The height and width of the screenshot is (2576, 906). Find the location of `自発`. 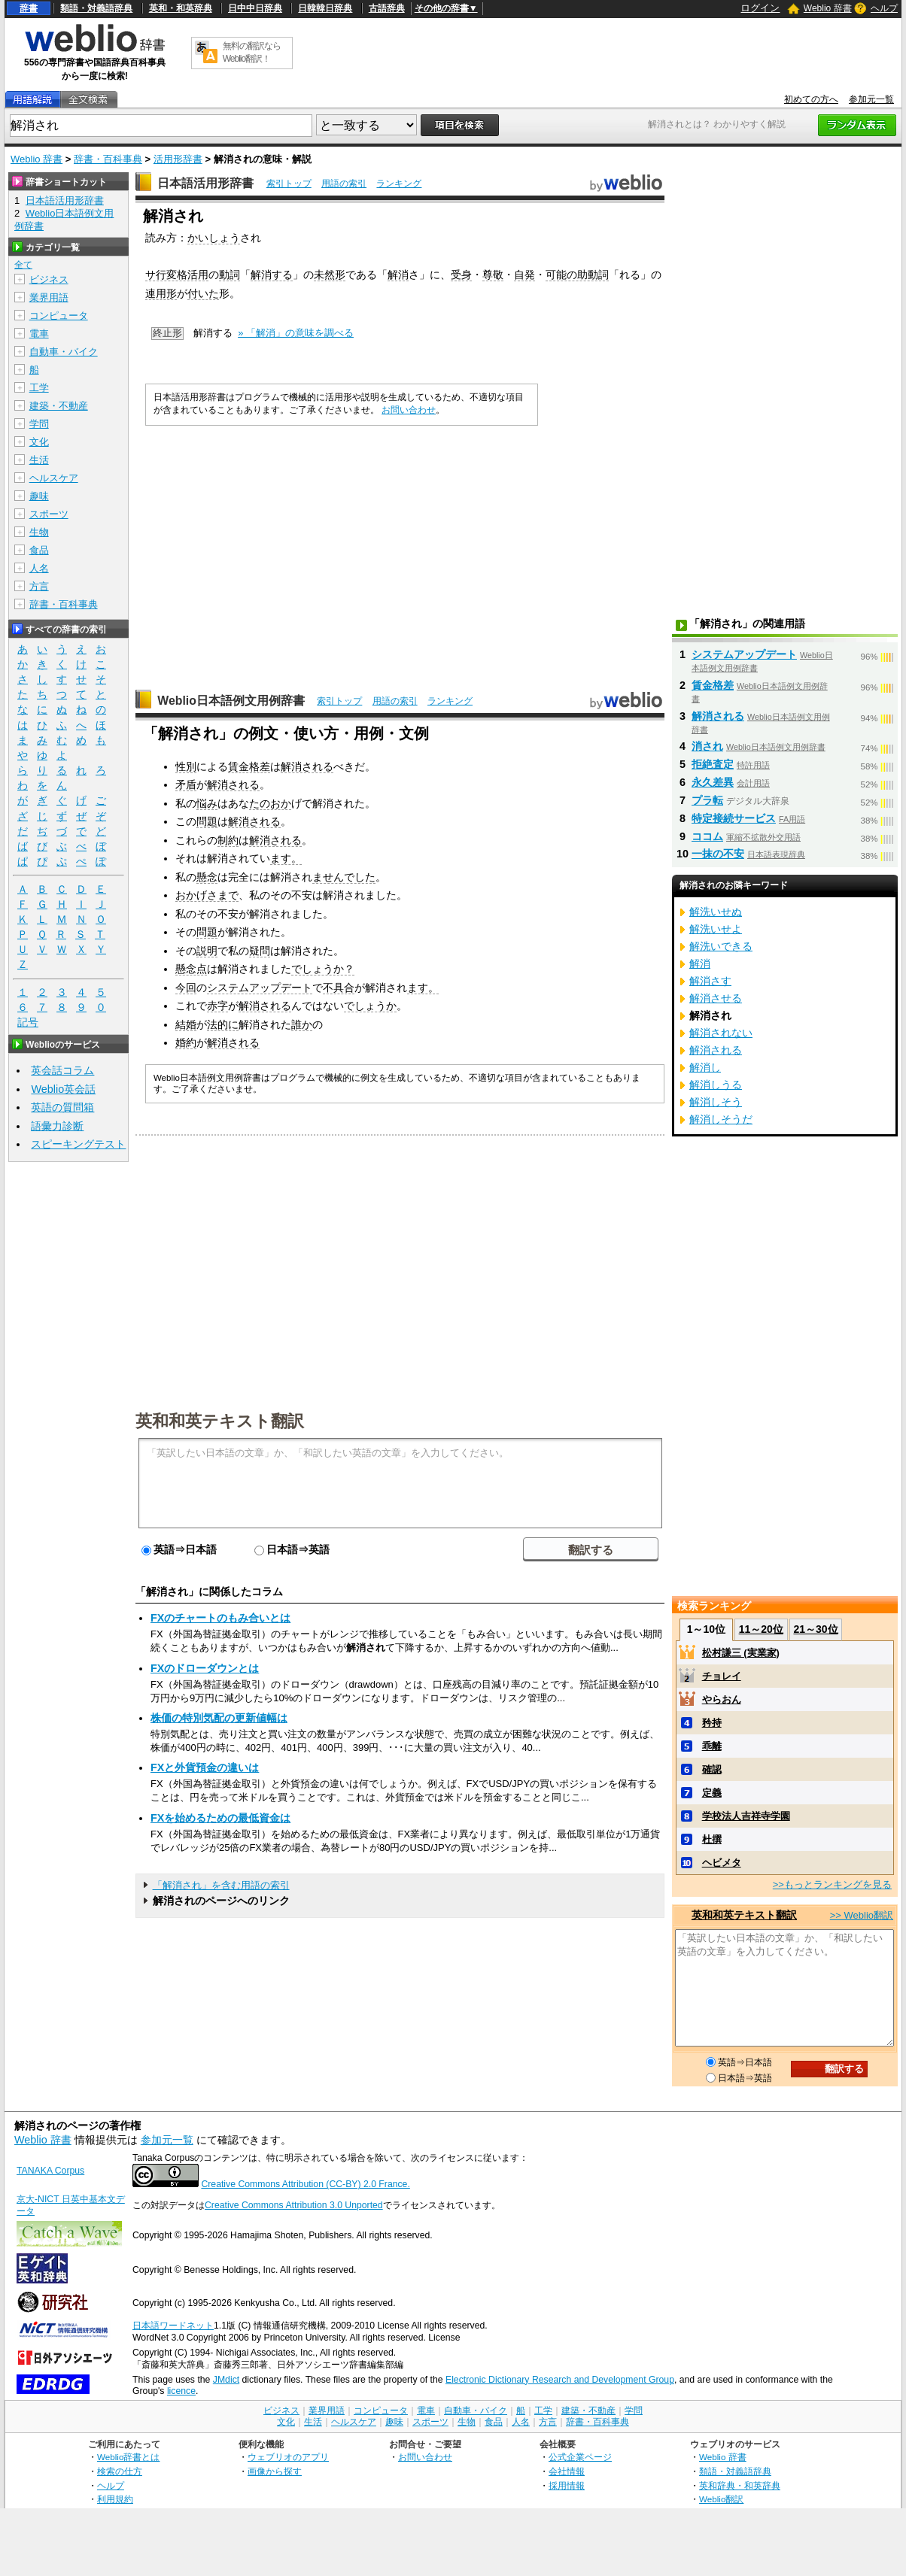

自発 is located at coordinates (524, 275).